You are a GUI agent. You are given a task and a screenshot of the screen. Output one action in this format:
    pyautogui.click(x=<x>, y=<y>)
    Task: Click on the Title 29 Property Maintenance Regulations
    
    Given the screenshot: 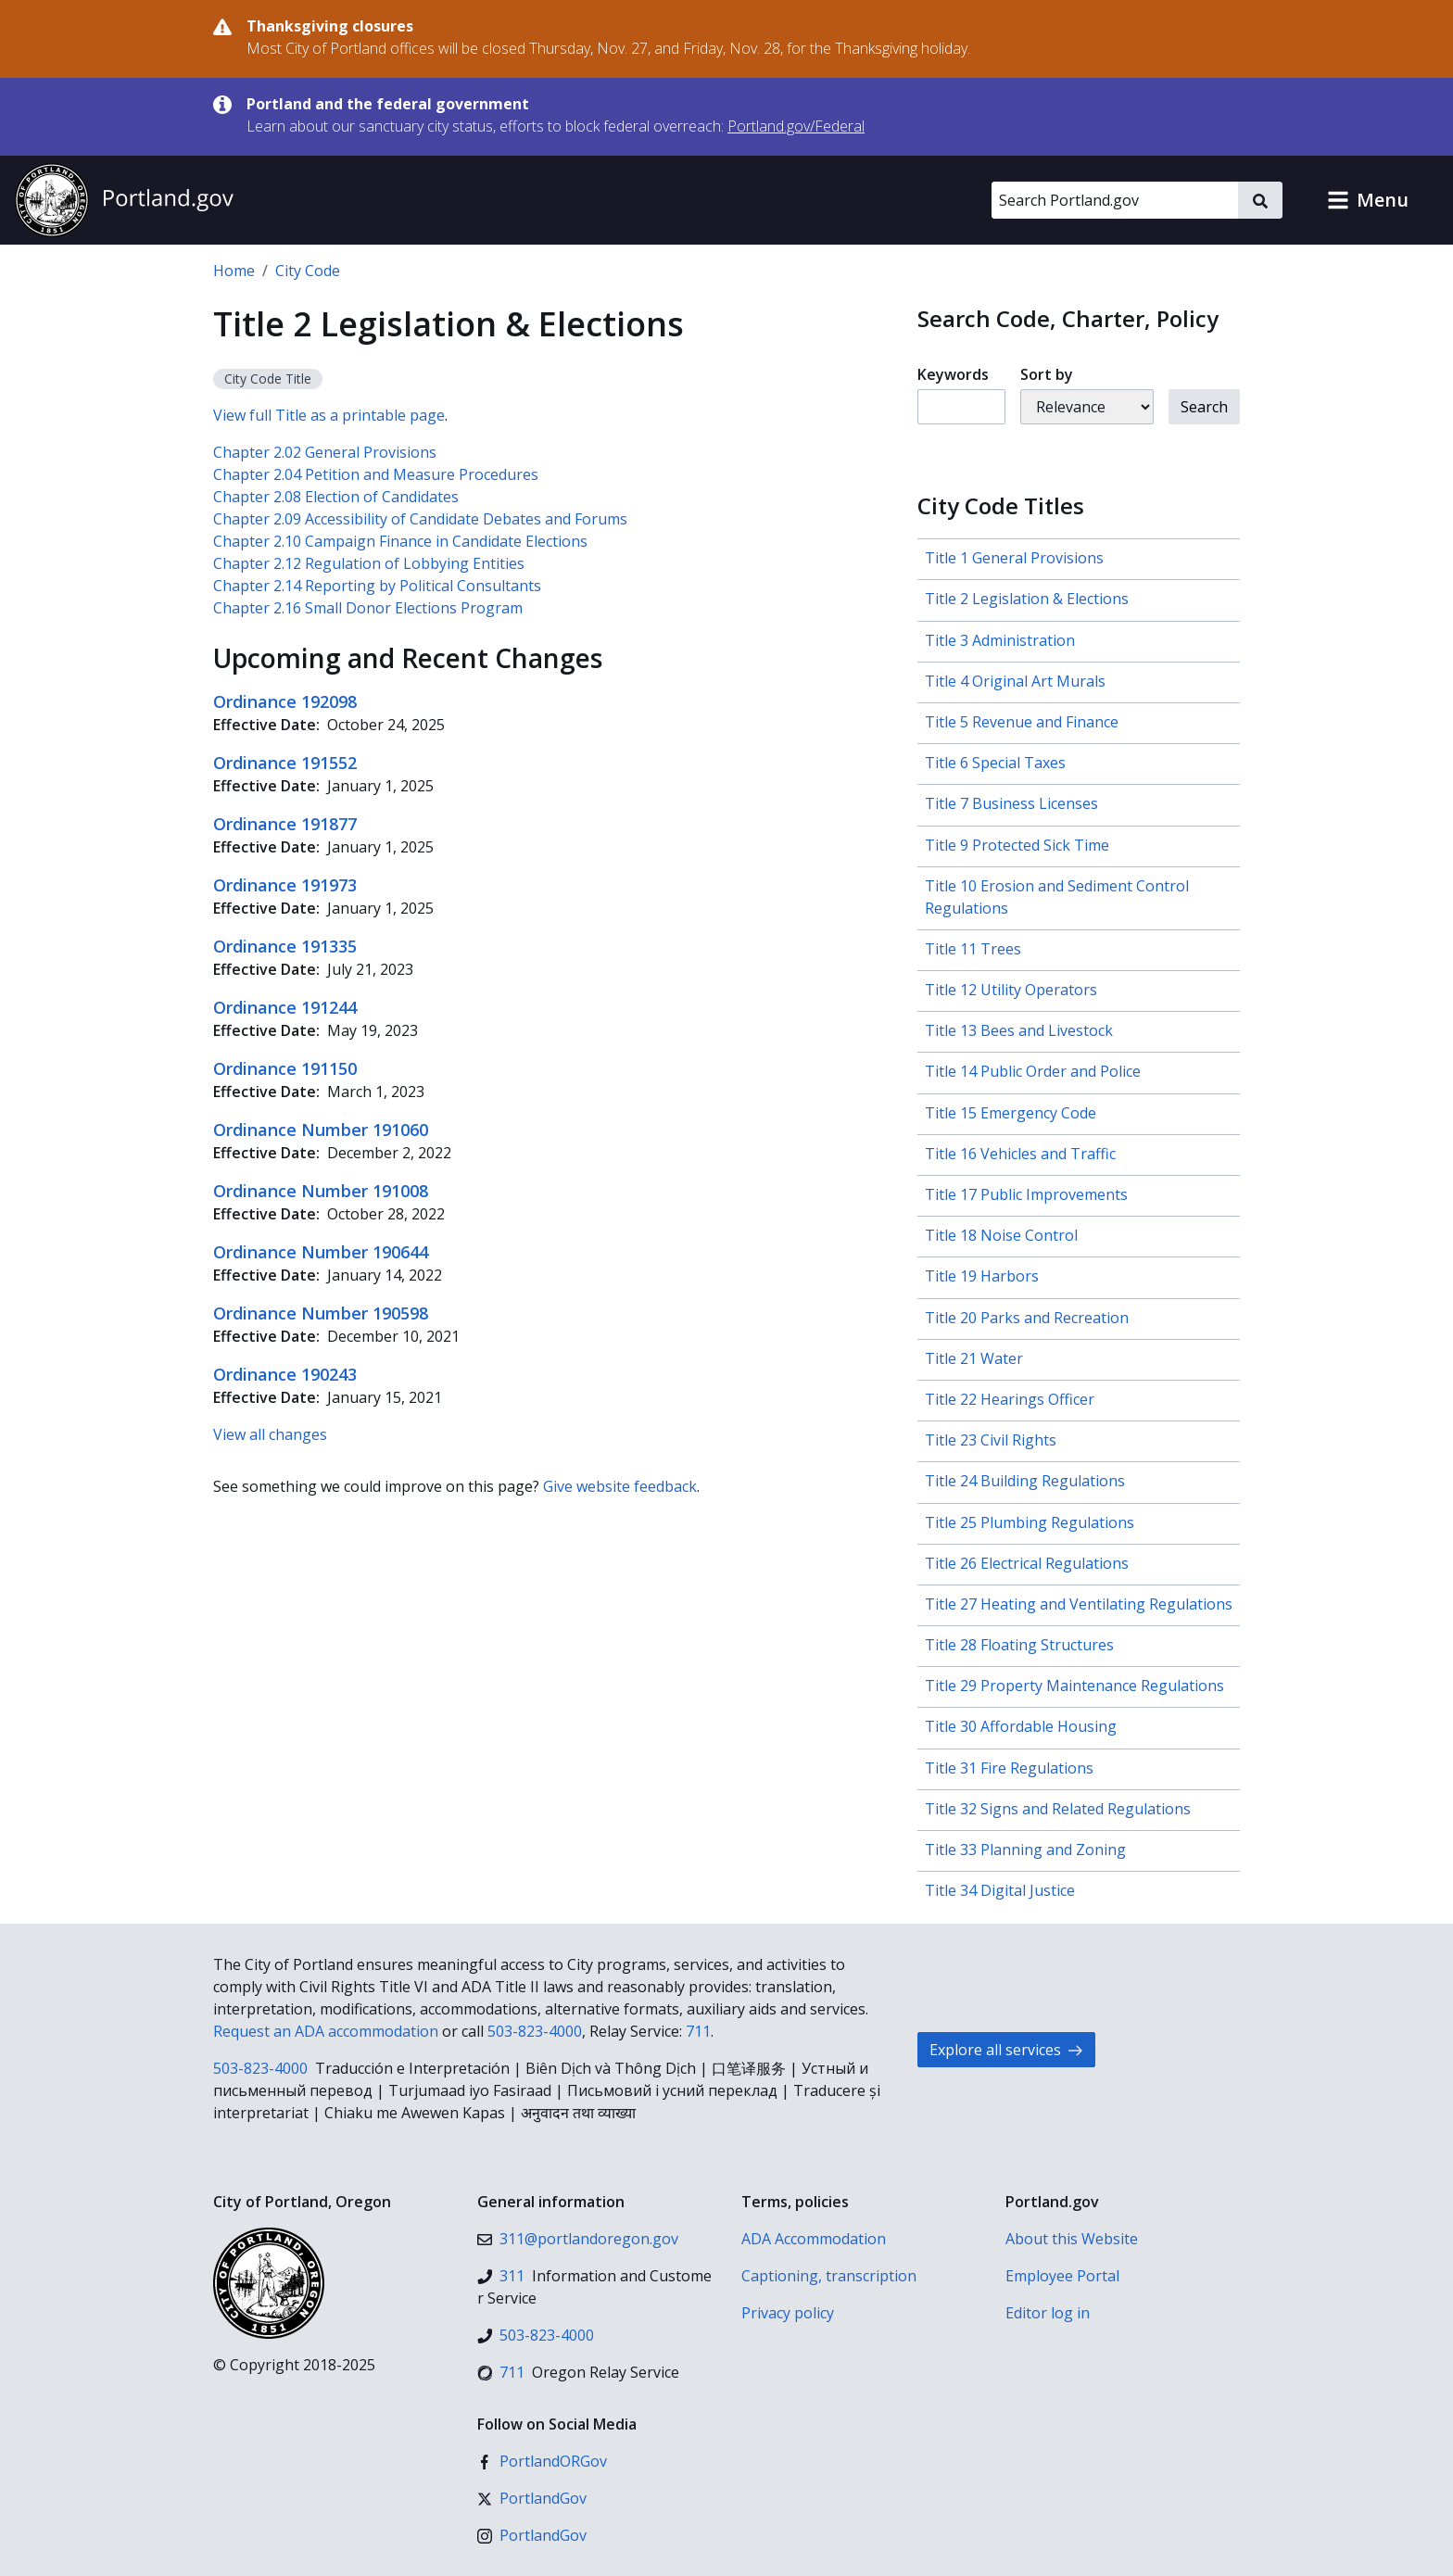 What is the action you would take?
    pyautogui.click(x=1074, y=1685)
    